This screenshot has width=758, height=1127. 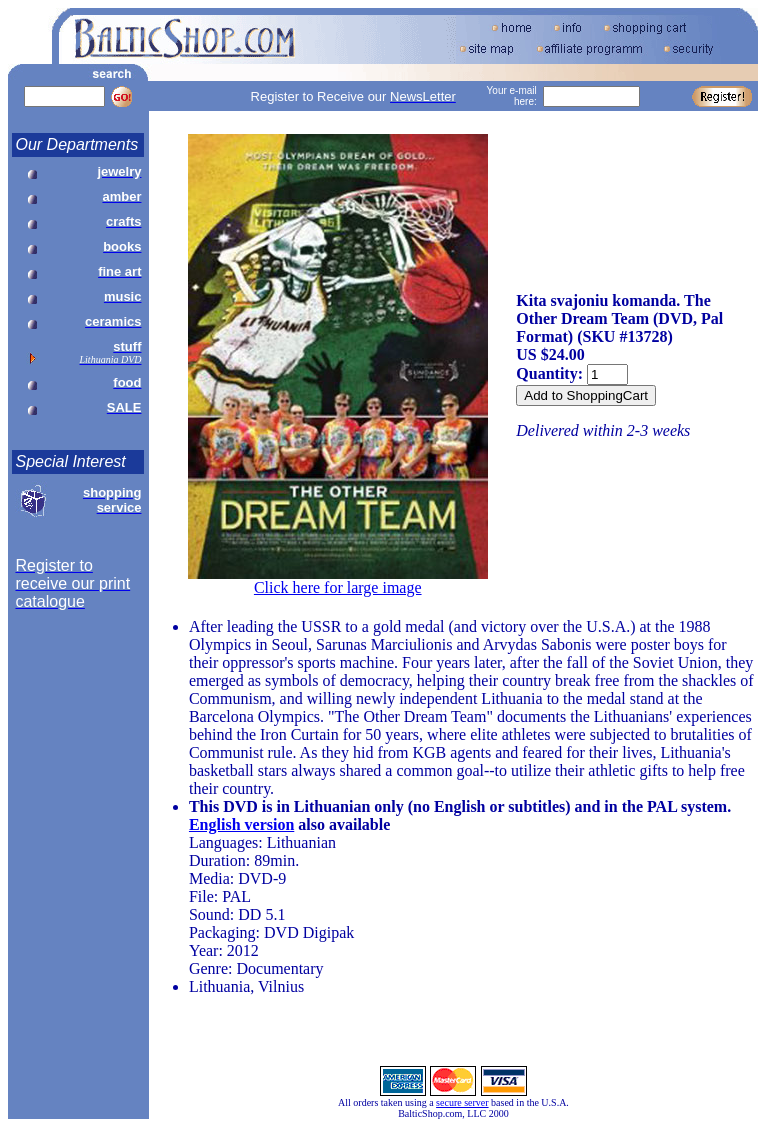 I want to click on secure server, so click(x=462, y=1102).